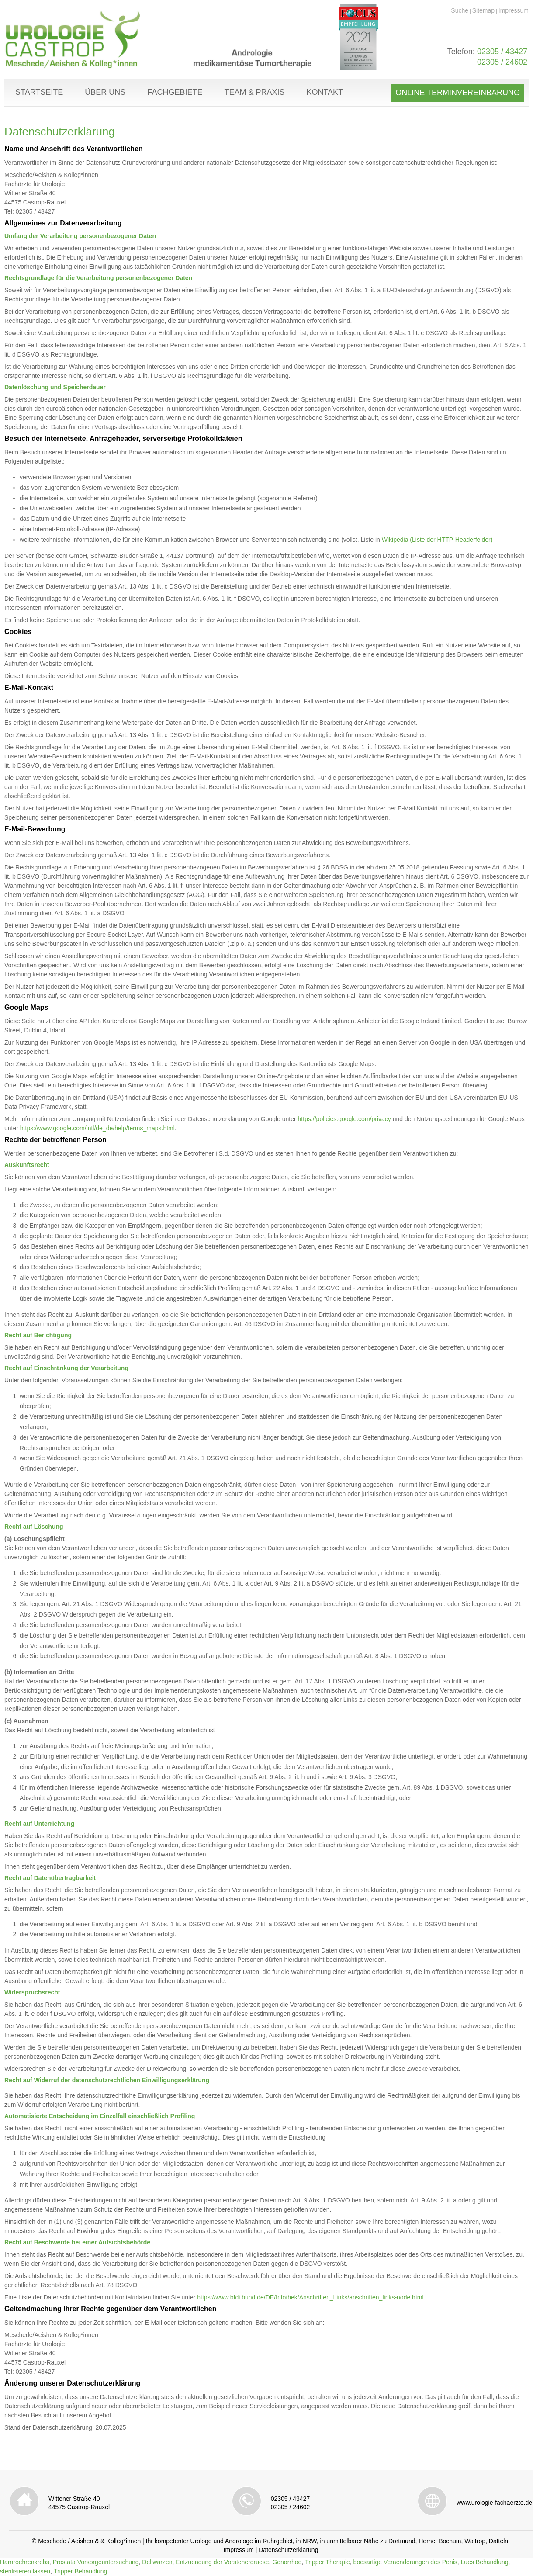 This screenshot has height=2576, width=533. I want to click on Datenschutzerklärung, so click(288, 2549).